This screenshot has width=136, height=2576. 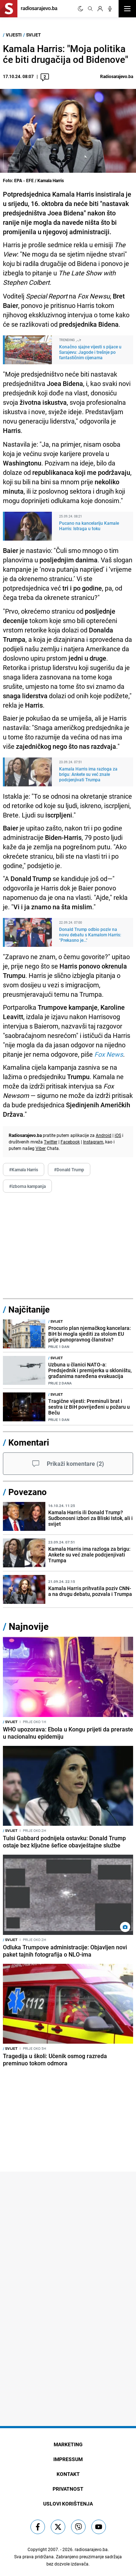 What do you see at coordinates (118, 1135) in the screenshot?
I see `iOS` at bounding box center [118, 1135].